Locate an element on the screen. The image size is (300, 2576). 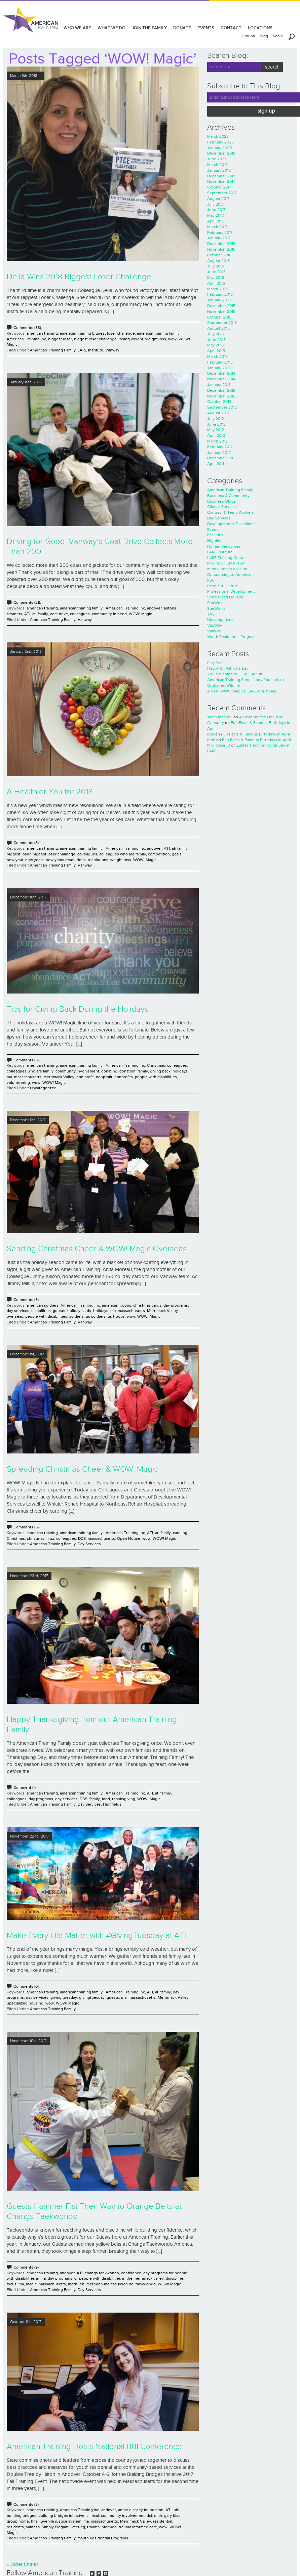
May 2016 is located at coordinates (215, 277).